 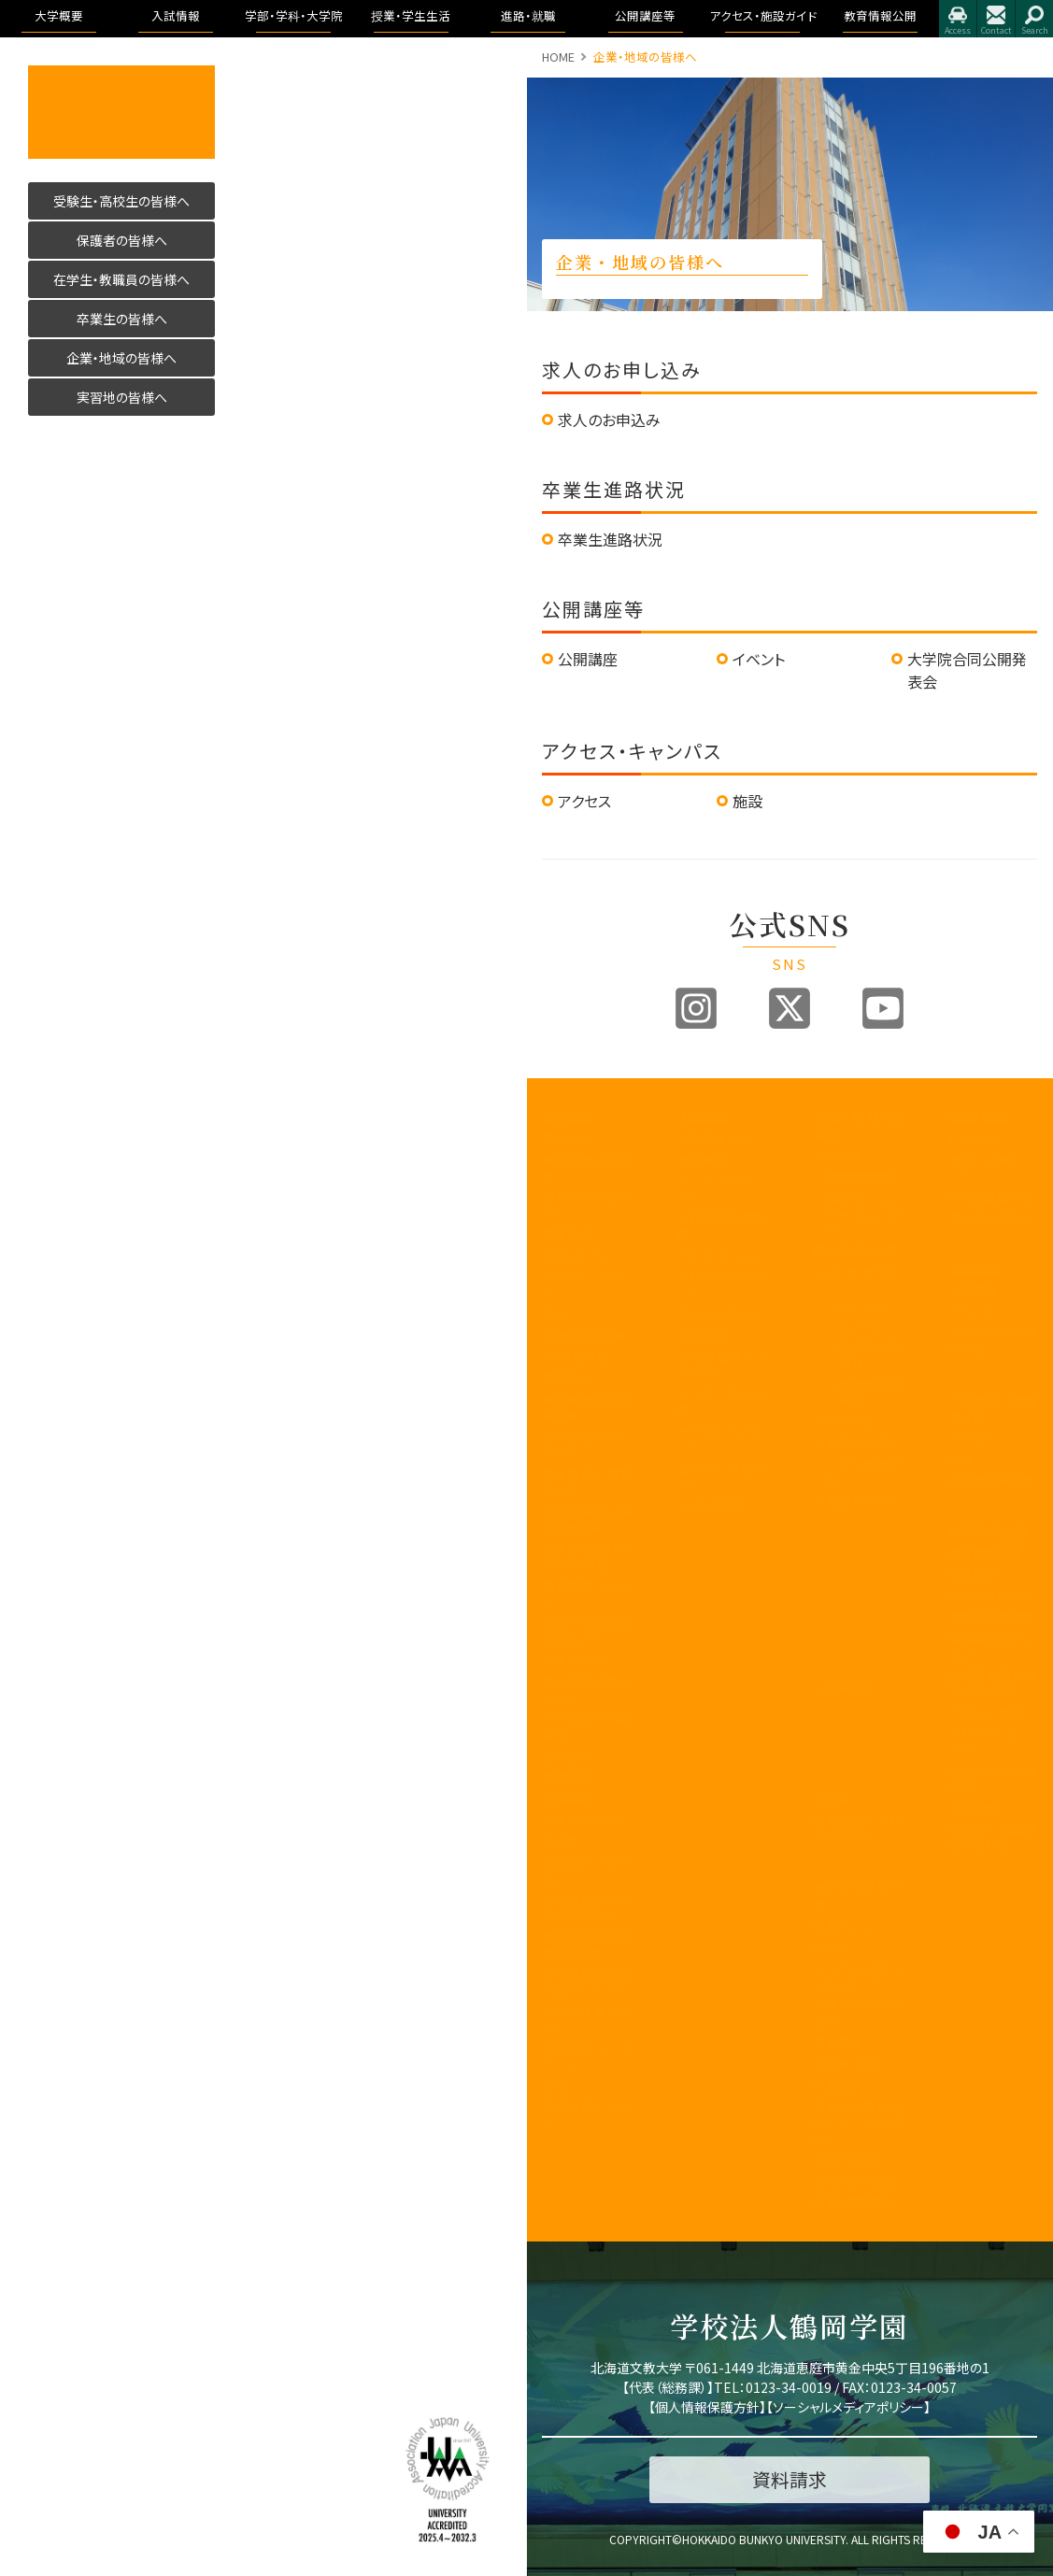 What do you see at coordinates (841, 1925) in the screenshot?
I see `授業のこと` at bounding box center [841, 1925].